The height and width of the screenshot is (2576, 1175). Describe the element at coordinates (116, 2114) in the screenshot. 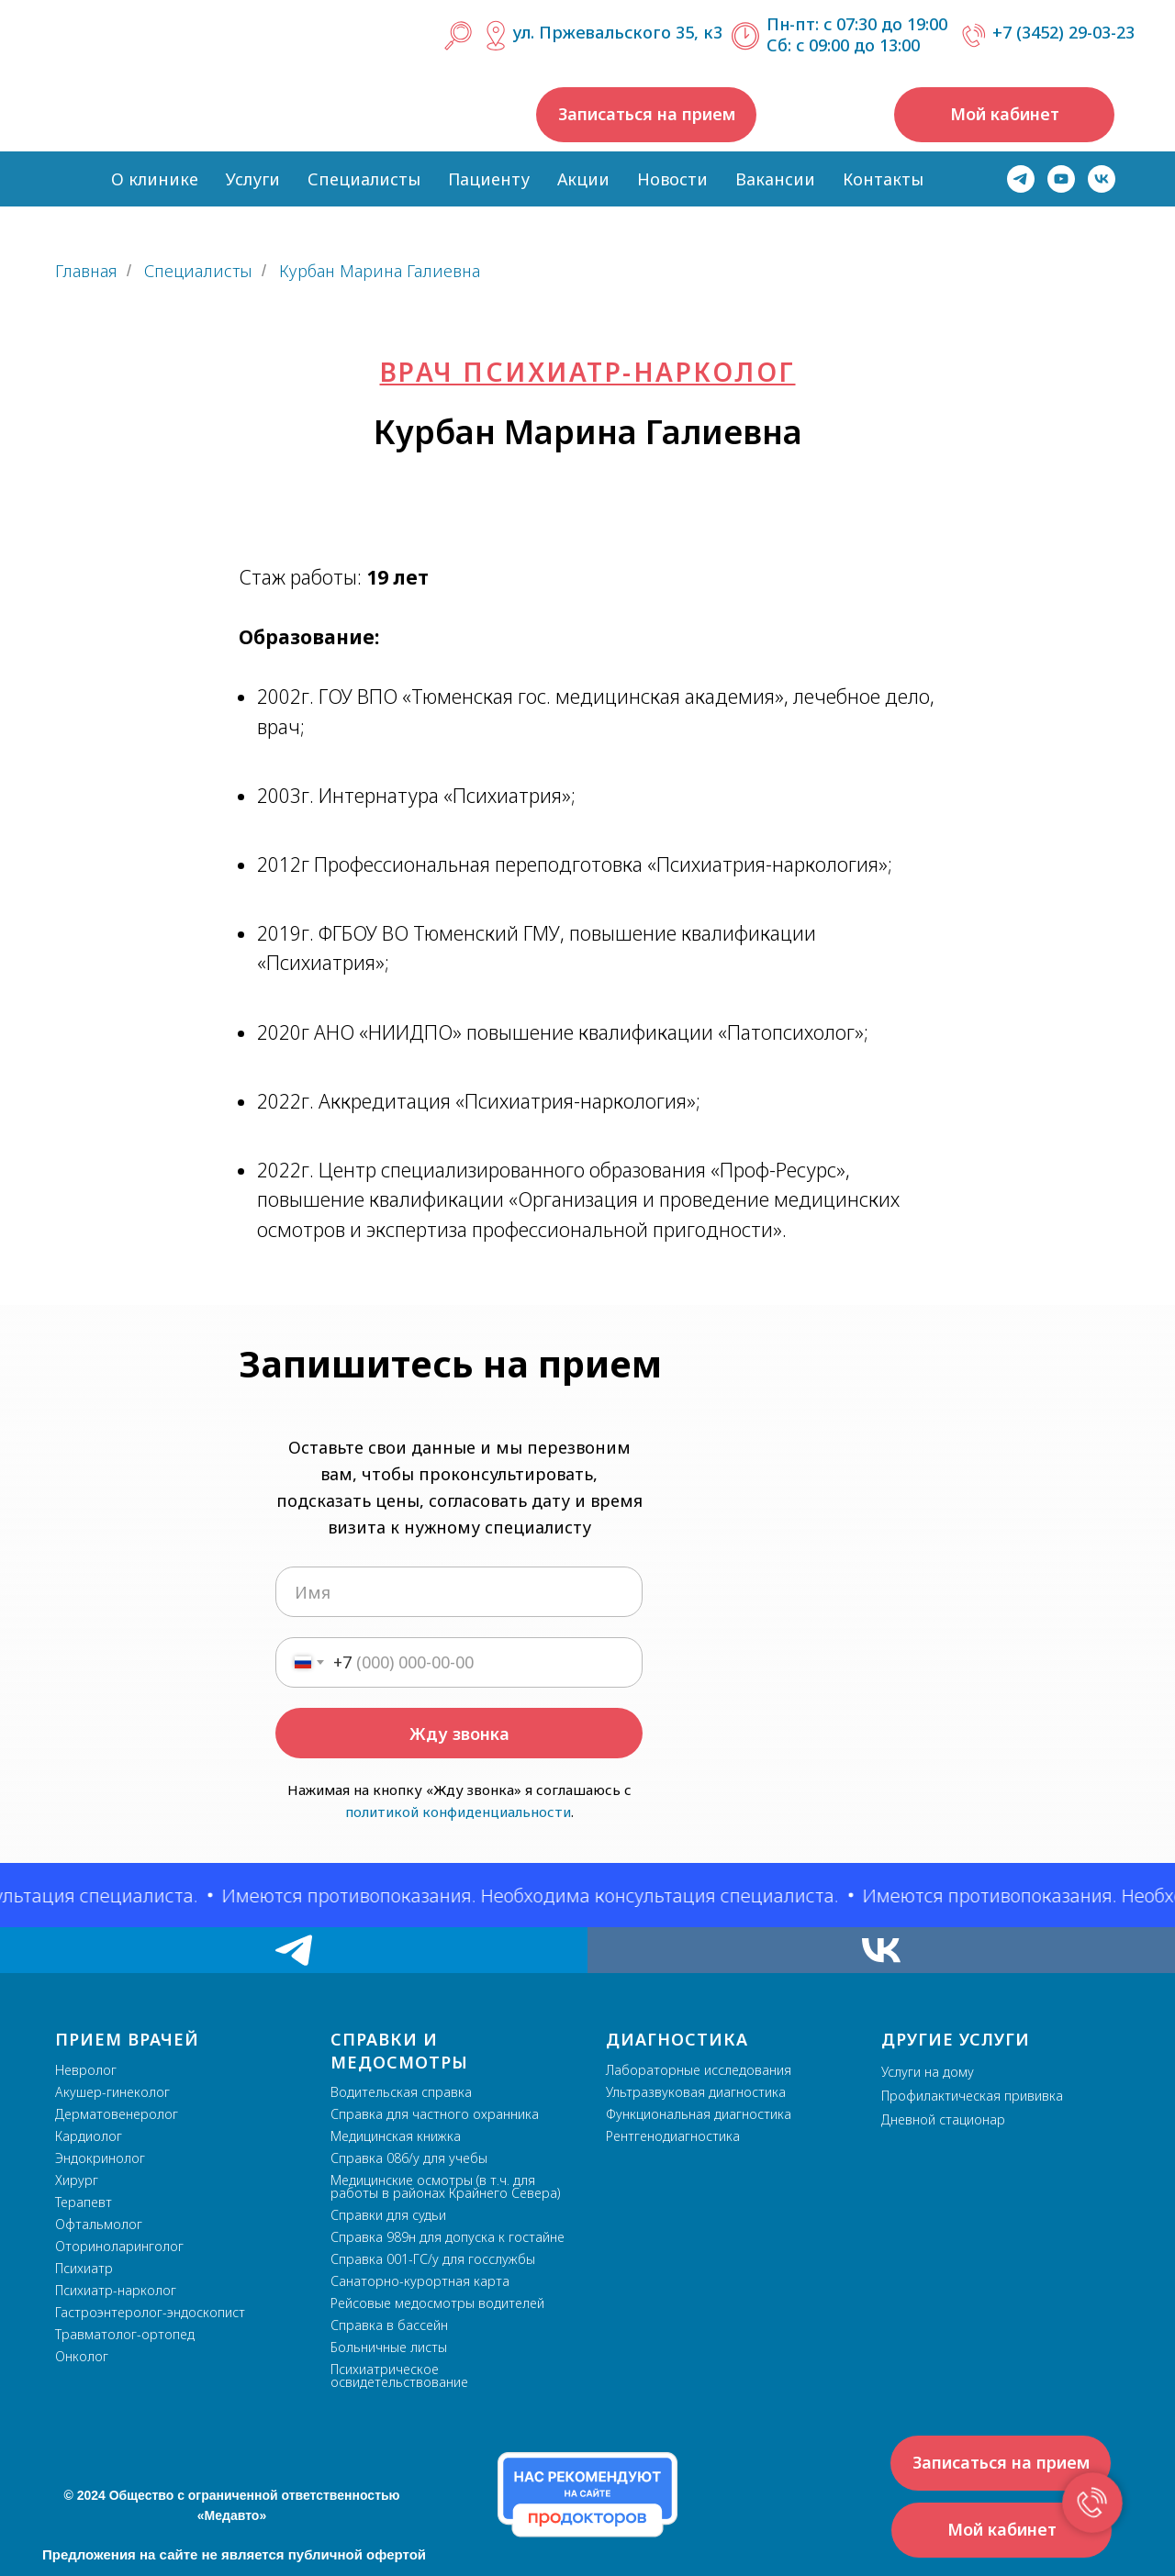

I see `Дерматовенеролог` at that location.